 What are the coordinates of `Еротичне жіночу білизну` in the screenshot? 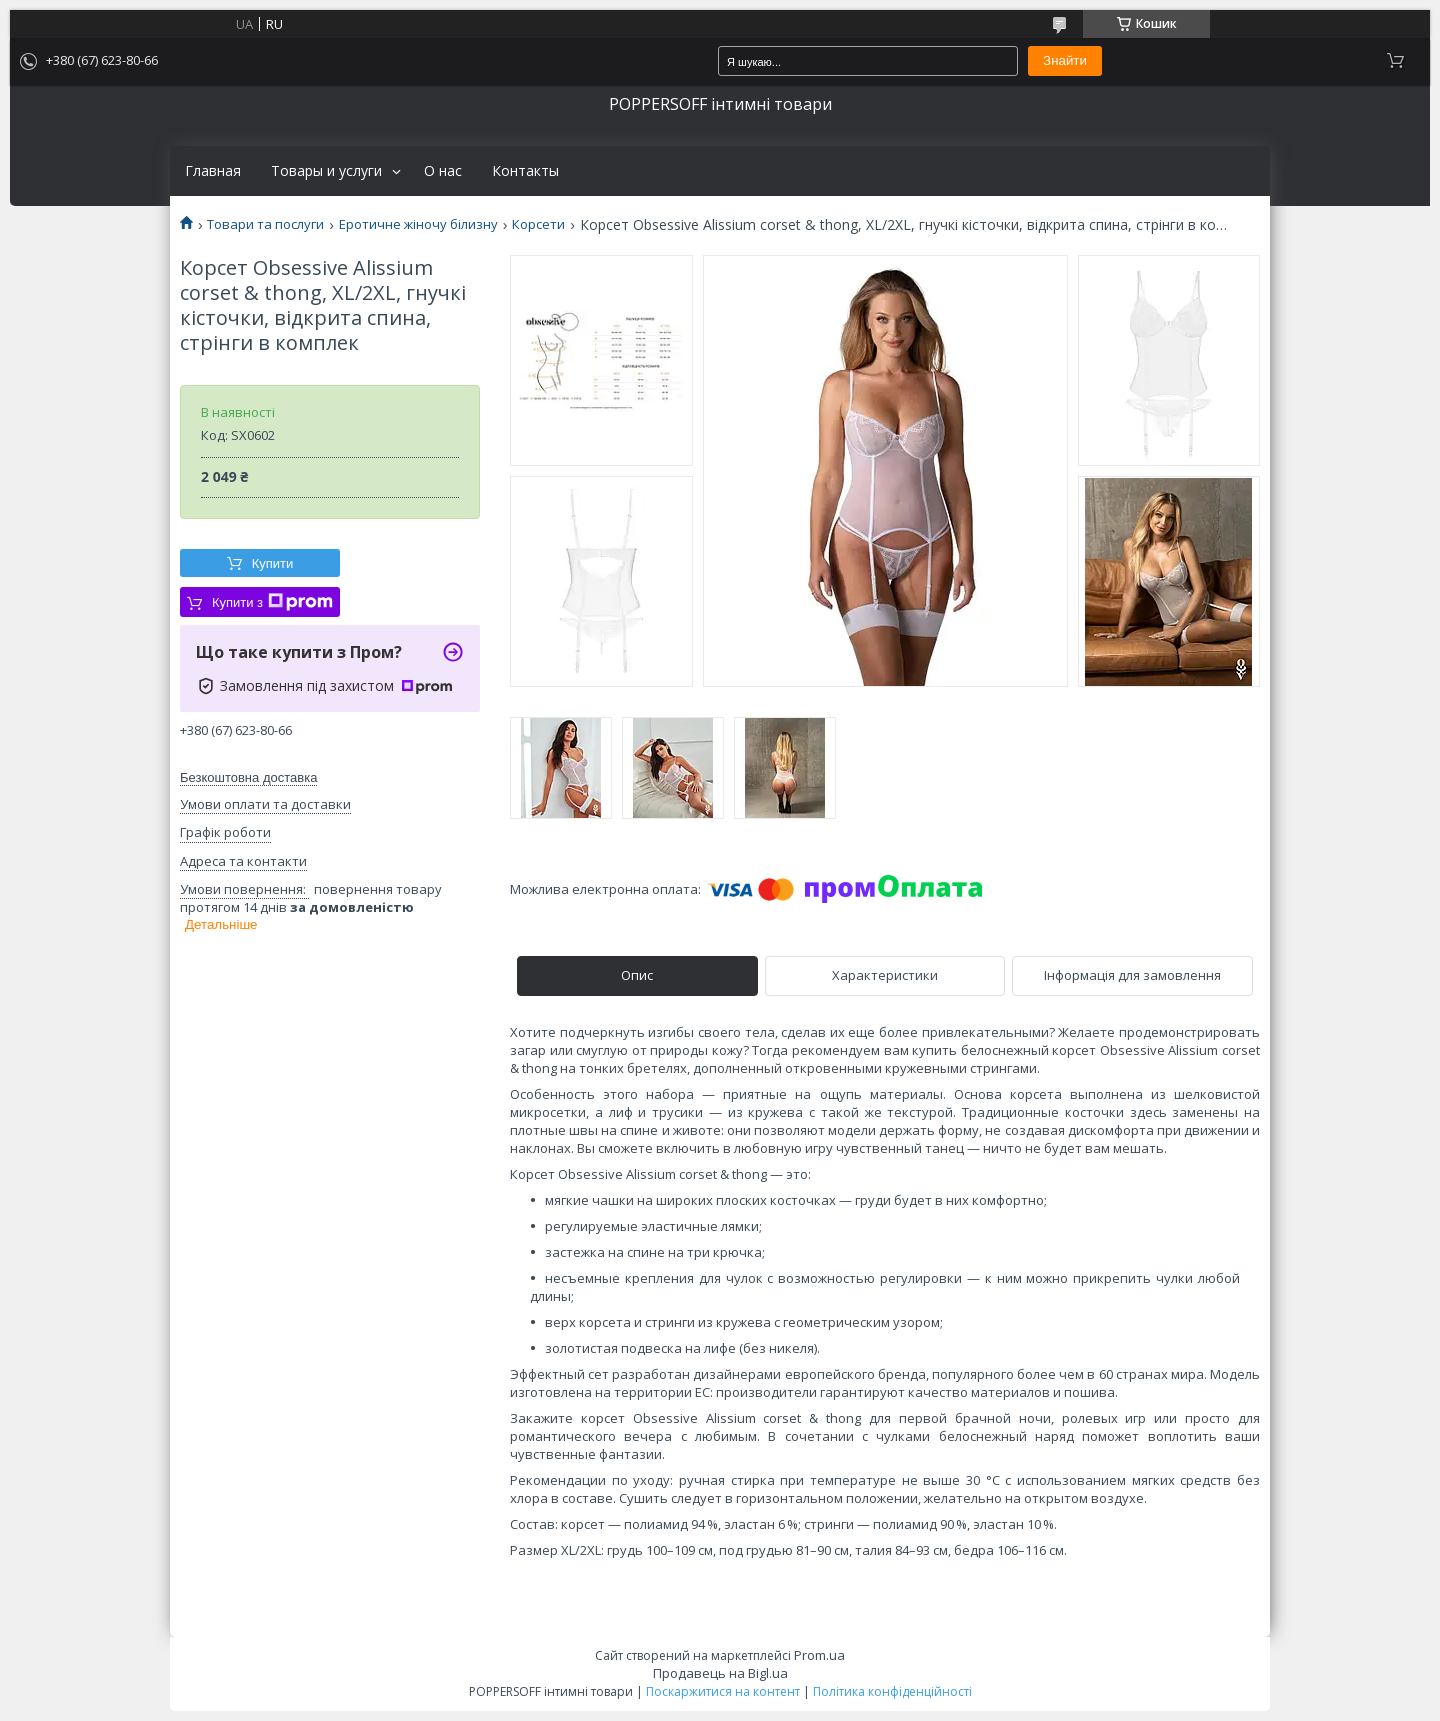 It's located at (418, 224).